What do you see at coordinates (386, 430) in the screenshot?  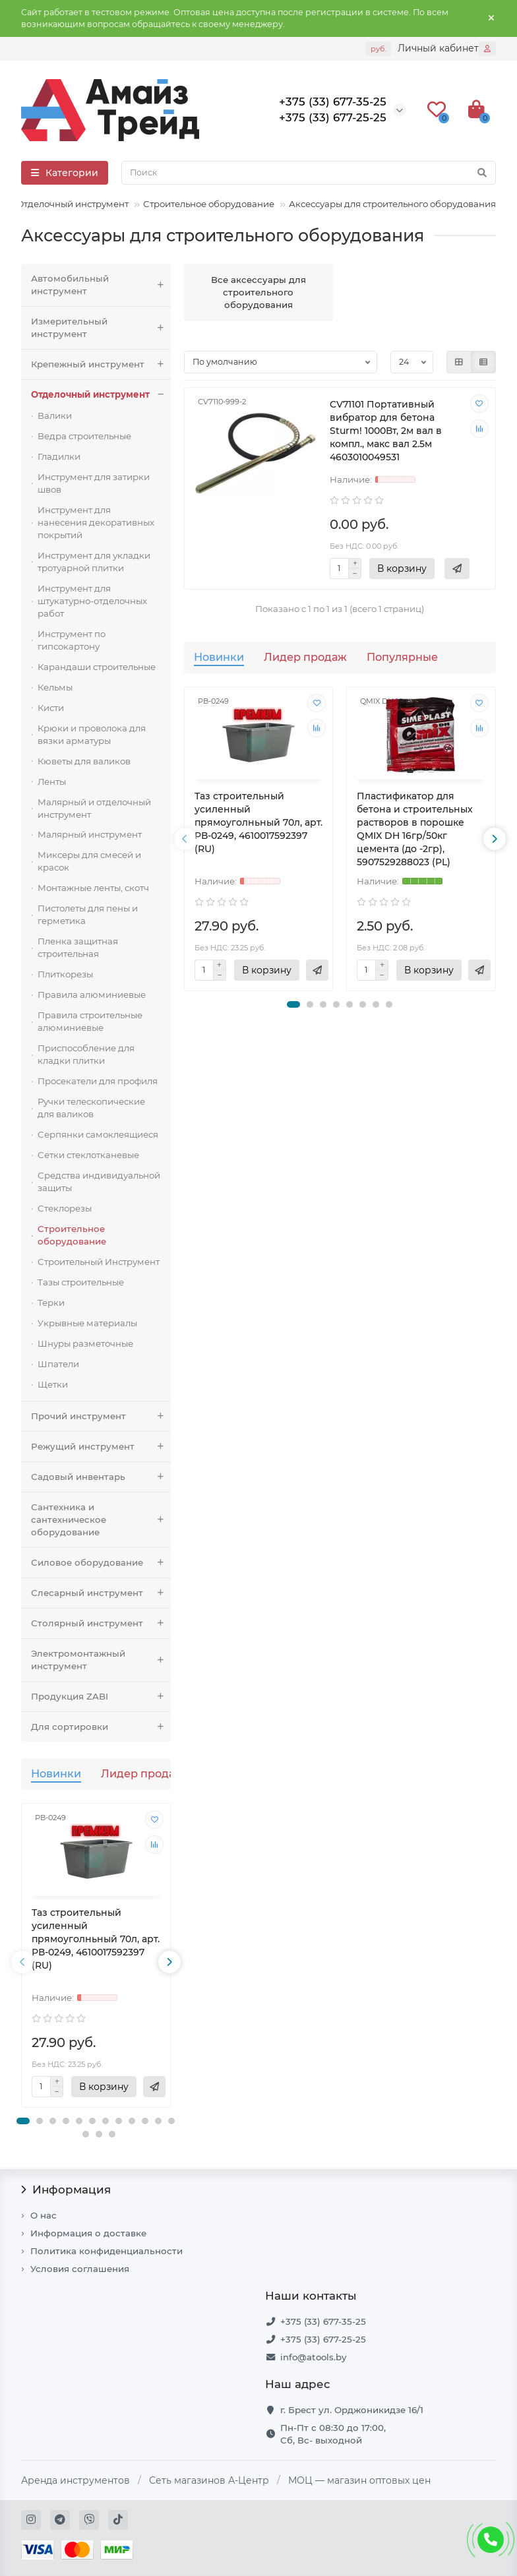 I see `CV71101 Портативный вибратор для бетона Sturm! 1000Вт, 2м вал в компл., макс вал 2.5м 4603010049531` at bounding box center [386, 430].